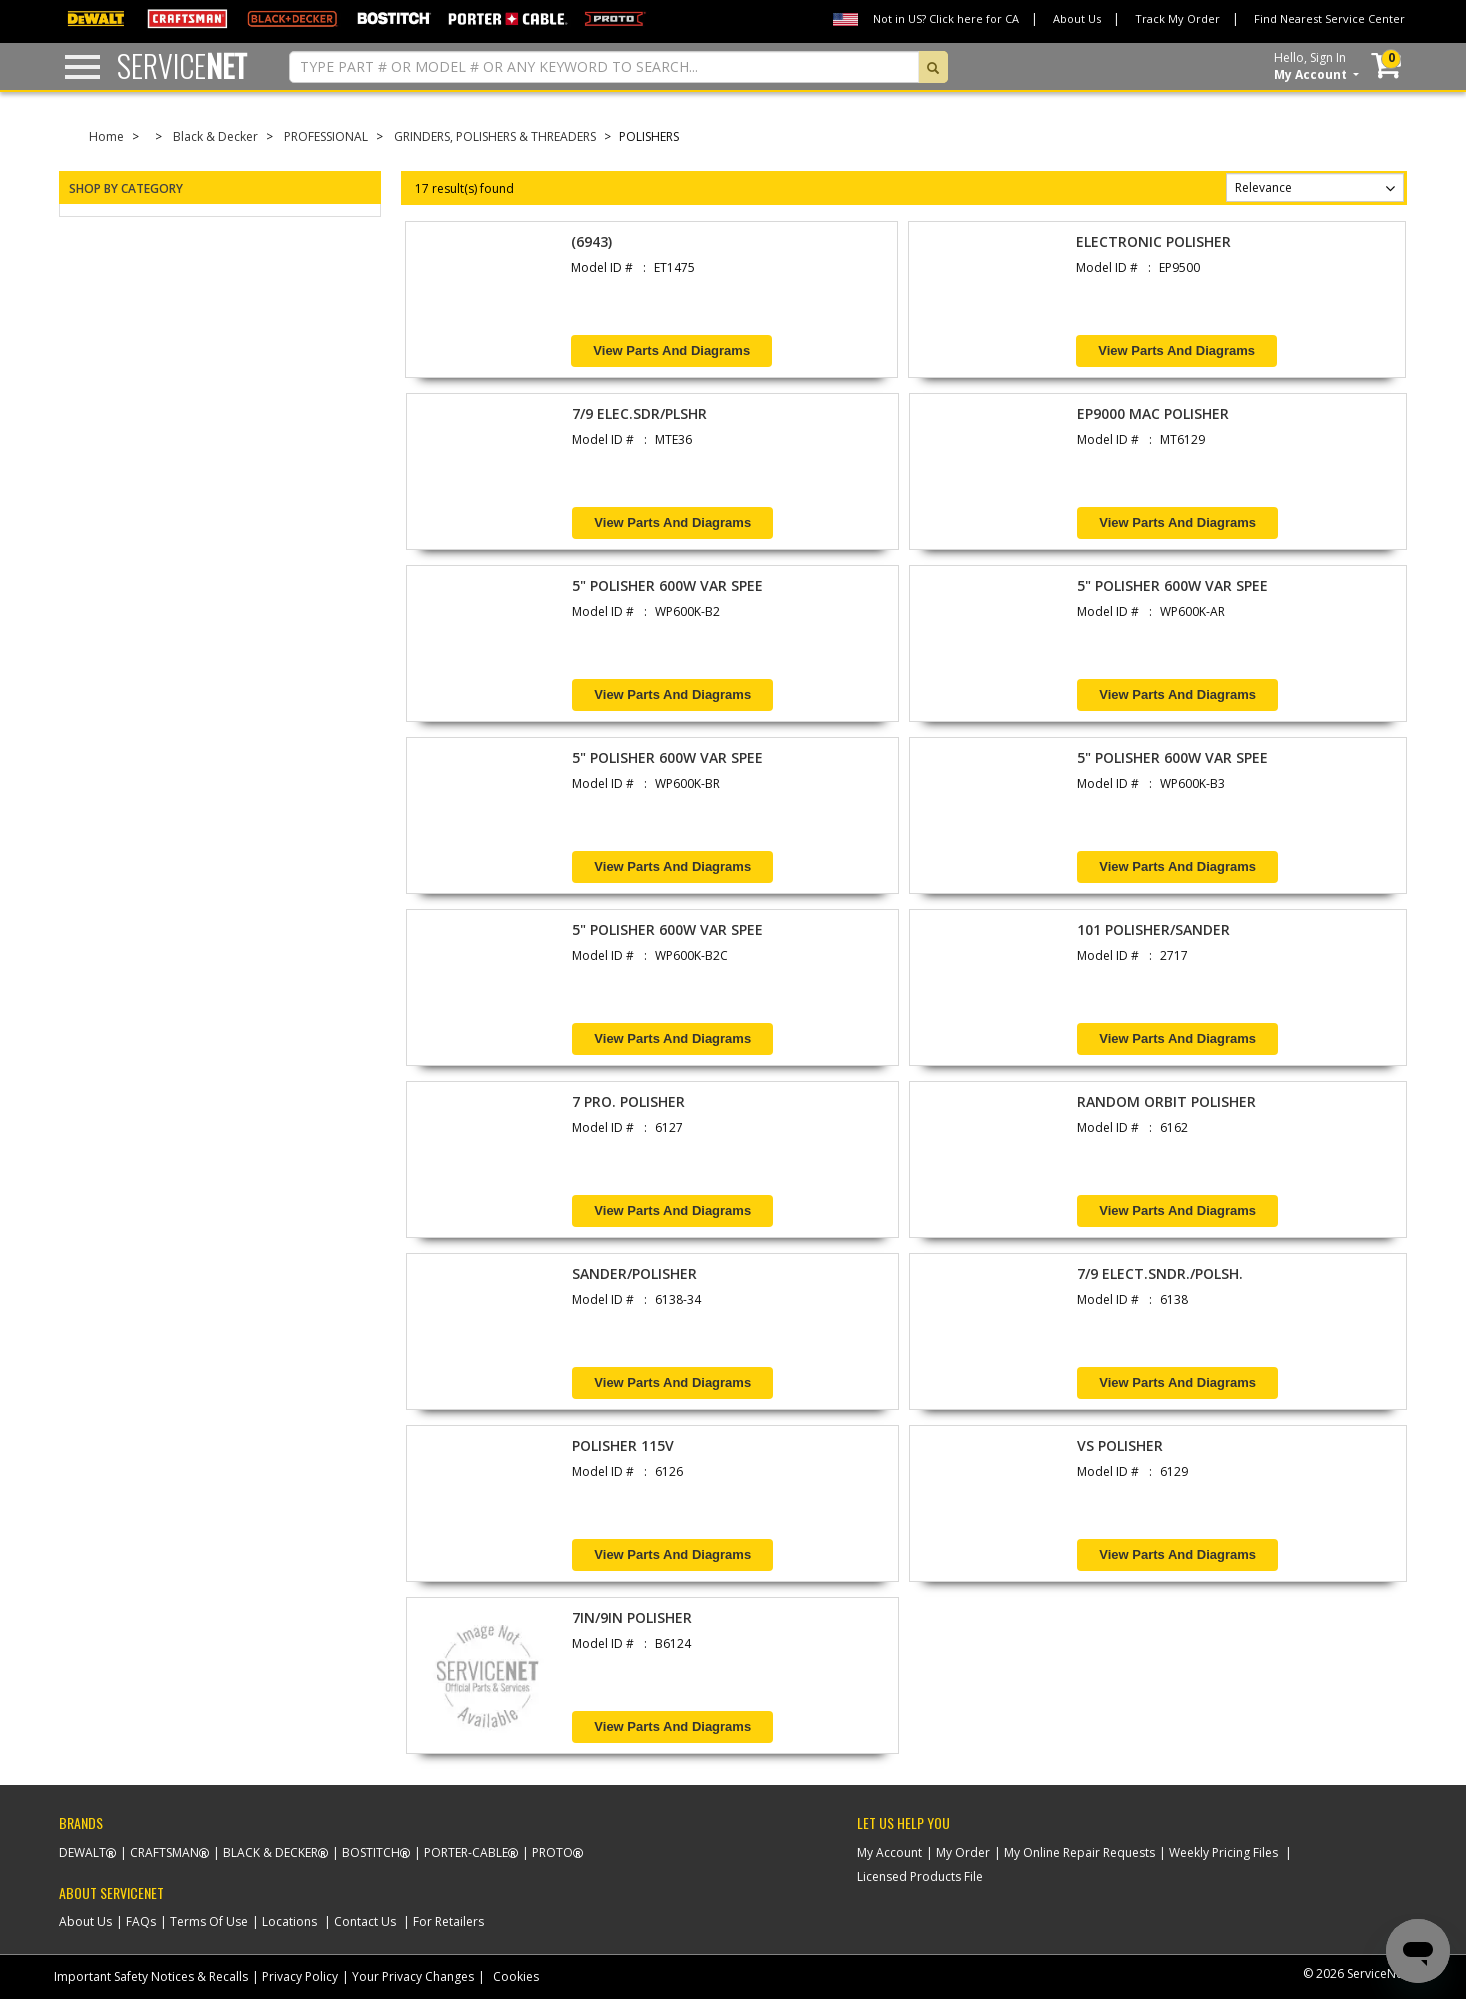 The width and height of the screenshot is (1466, 1999). Describe the element at coordinates (466, 1852) in the screenshot. I see `Porter-Cable` at that location.